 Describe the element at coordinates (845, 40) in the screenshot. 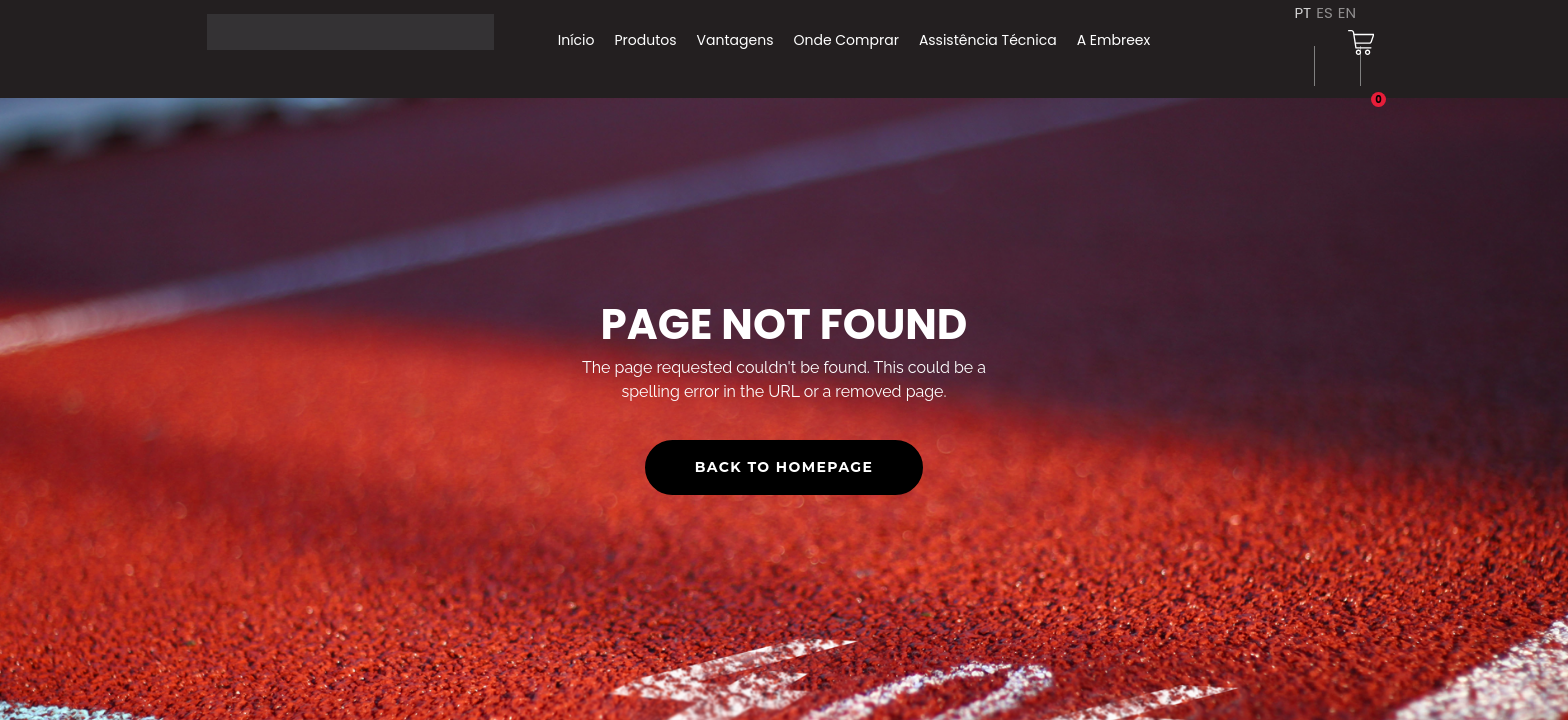

I see `Onde Comprar` at that location.